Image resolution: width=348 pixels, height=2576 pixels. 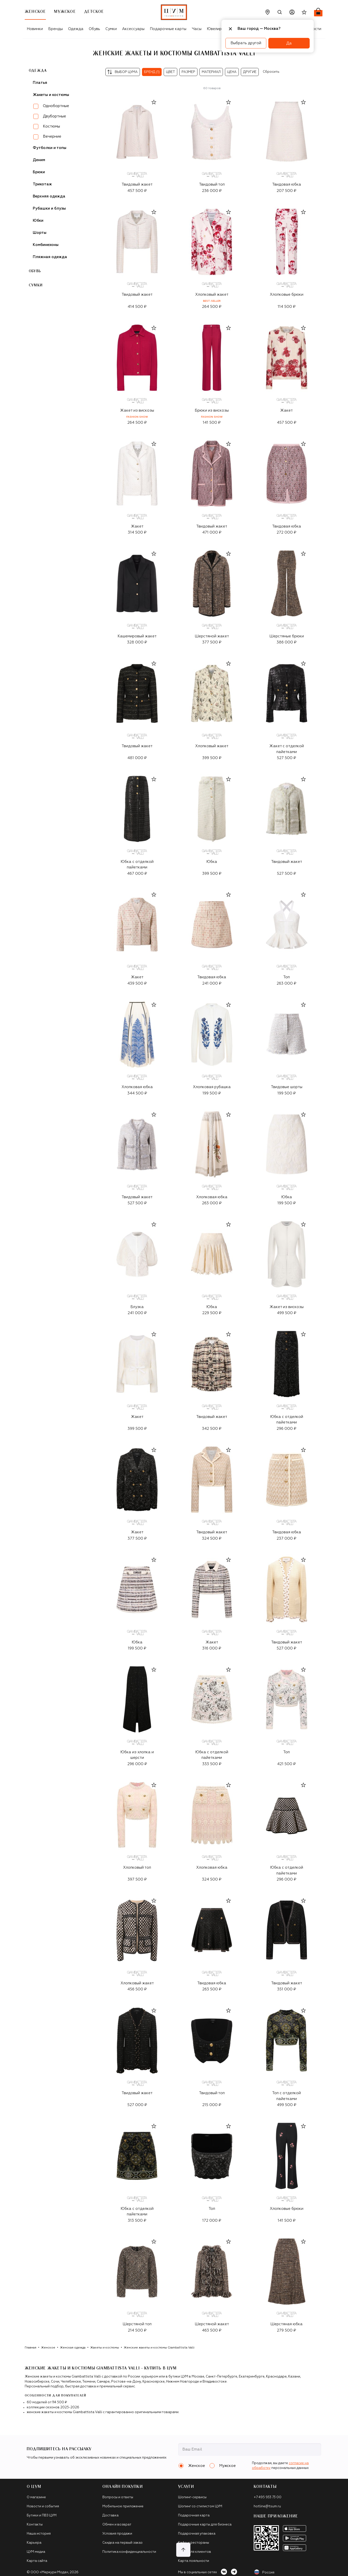 What do you see at coordinates (204, 2524) in the screenshot?
I see `Подарочные карты для бизнеса` at bounding box center [204, 2524].